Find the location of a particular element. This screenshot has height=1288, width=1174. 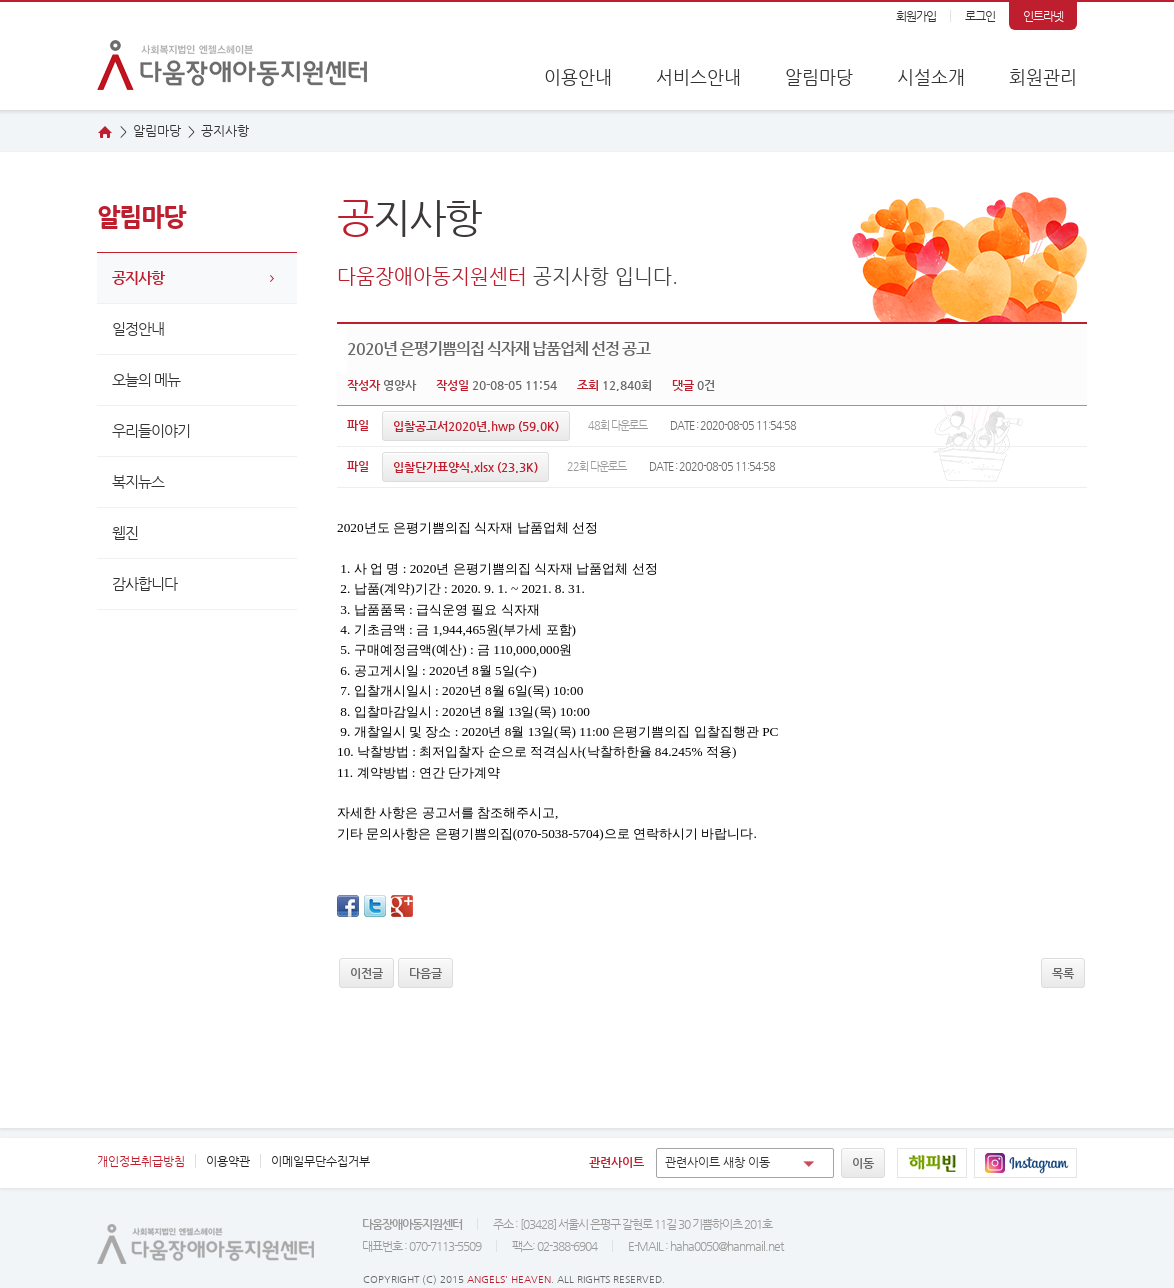

다음글 is located at coordinates (425, 973).